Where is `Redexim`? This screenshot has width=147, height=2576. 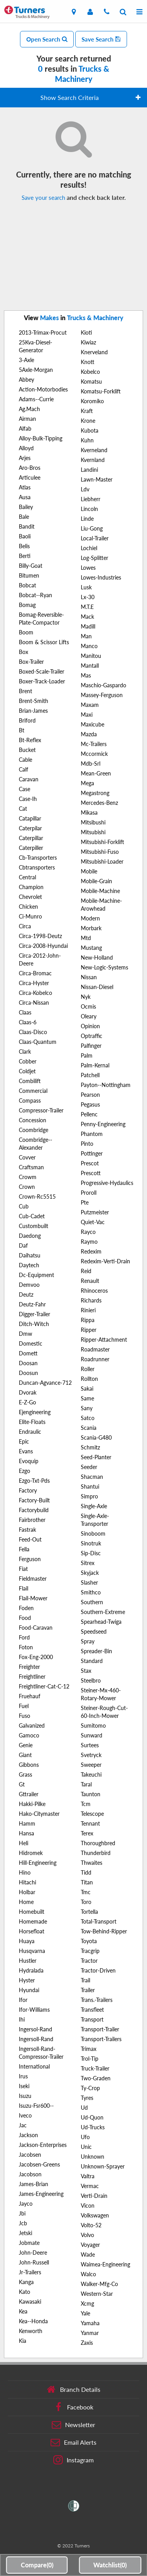
Redexim is located at coordinates (91, 1251).